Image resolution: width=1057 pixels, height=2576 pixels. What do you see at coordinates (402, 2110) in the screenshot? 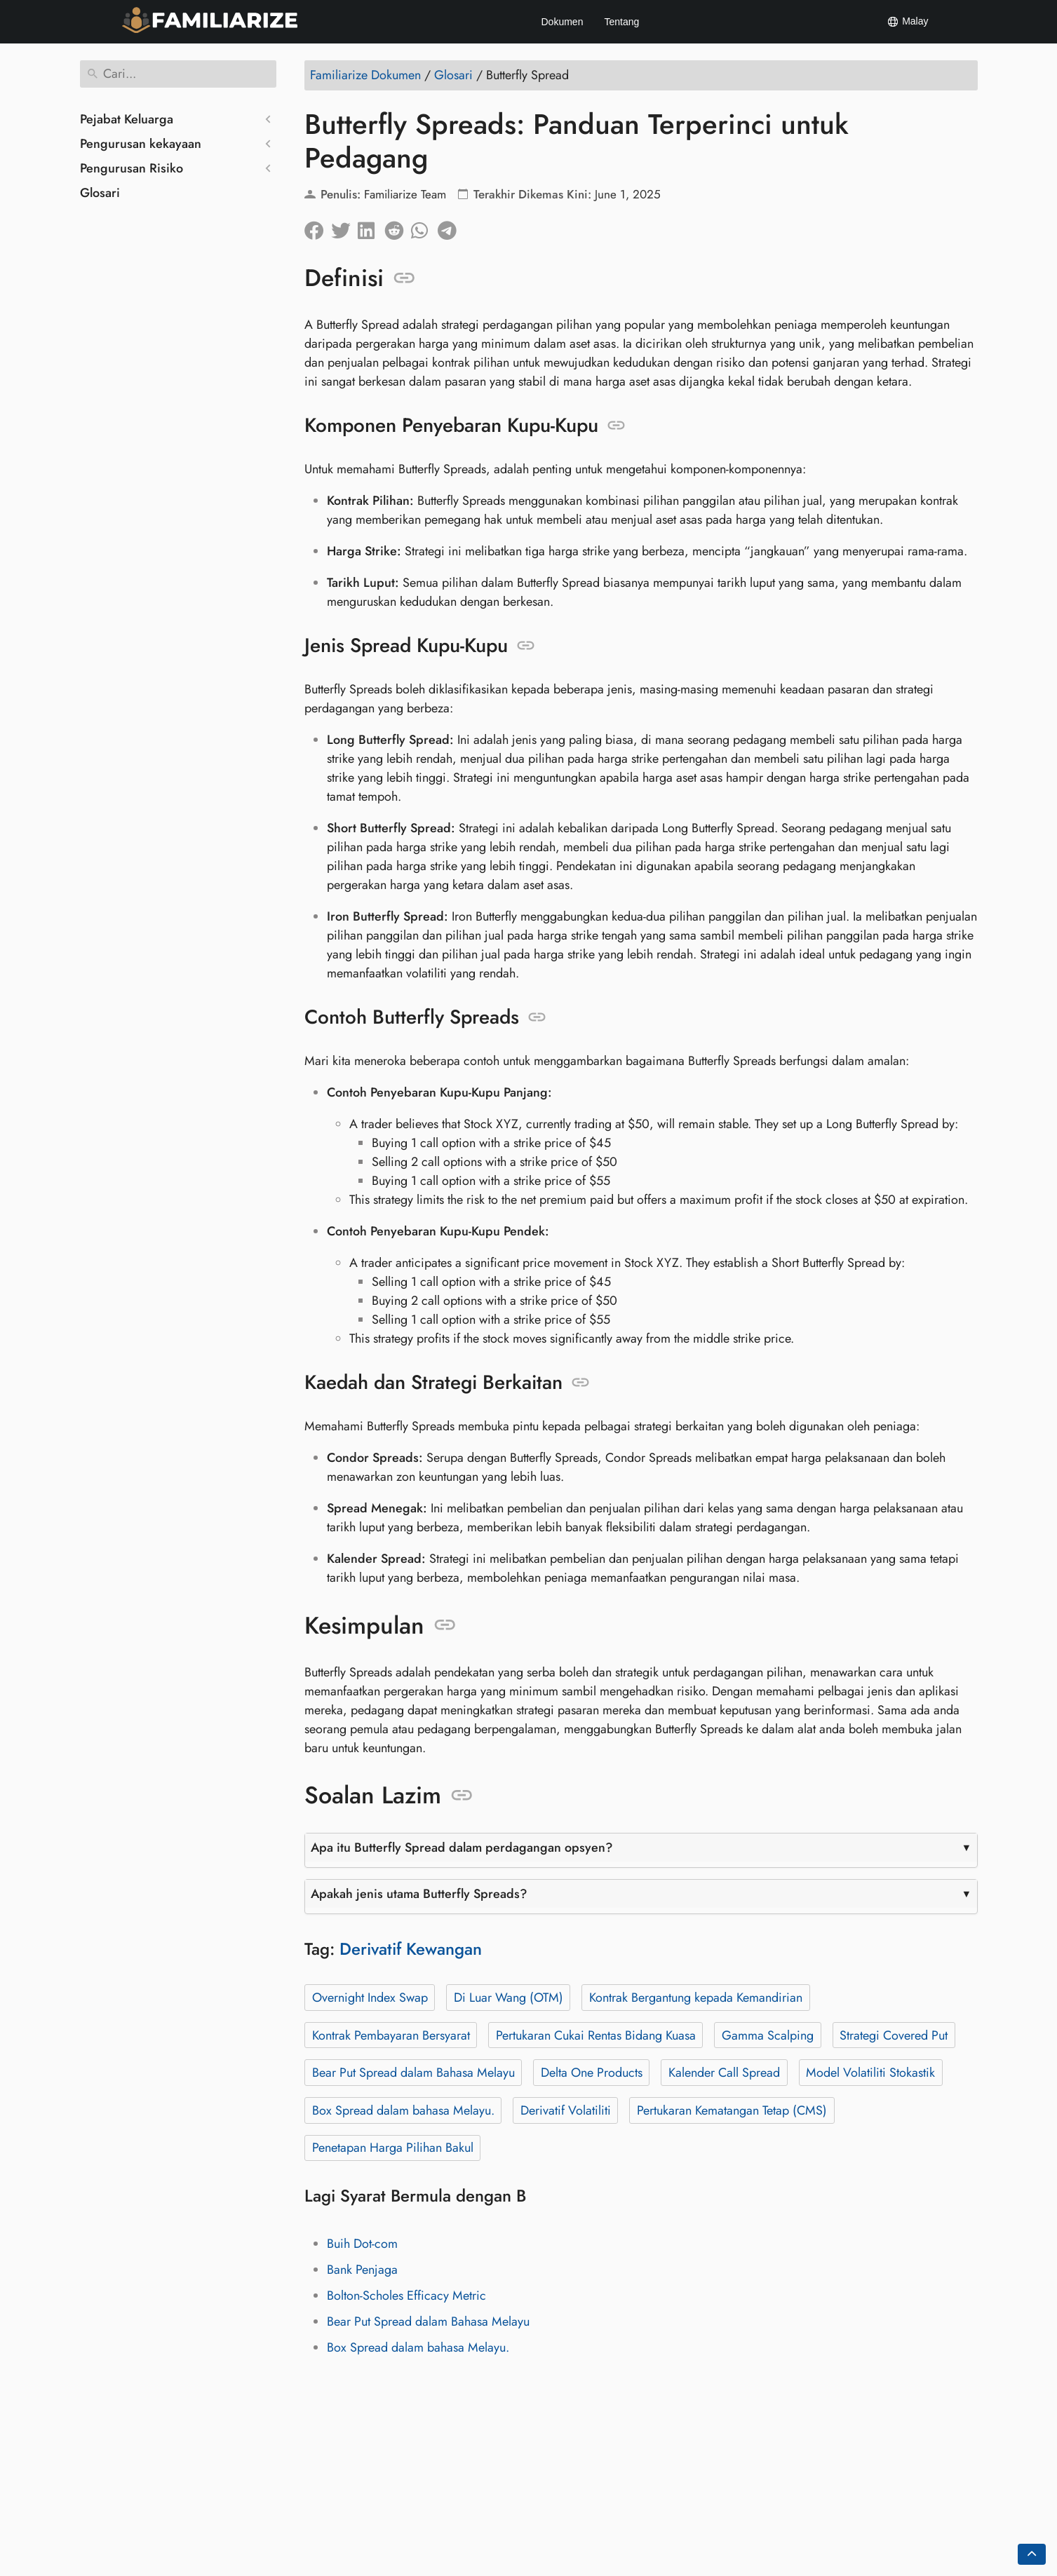
I see `Box Spread dalam bahasa Melayu.` at bounding box center [402, 2110].